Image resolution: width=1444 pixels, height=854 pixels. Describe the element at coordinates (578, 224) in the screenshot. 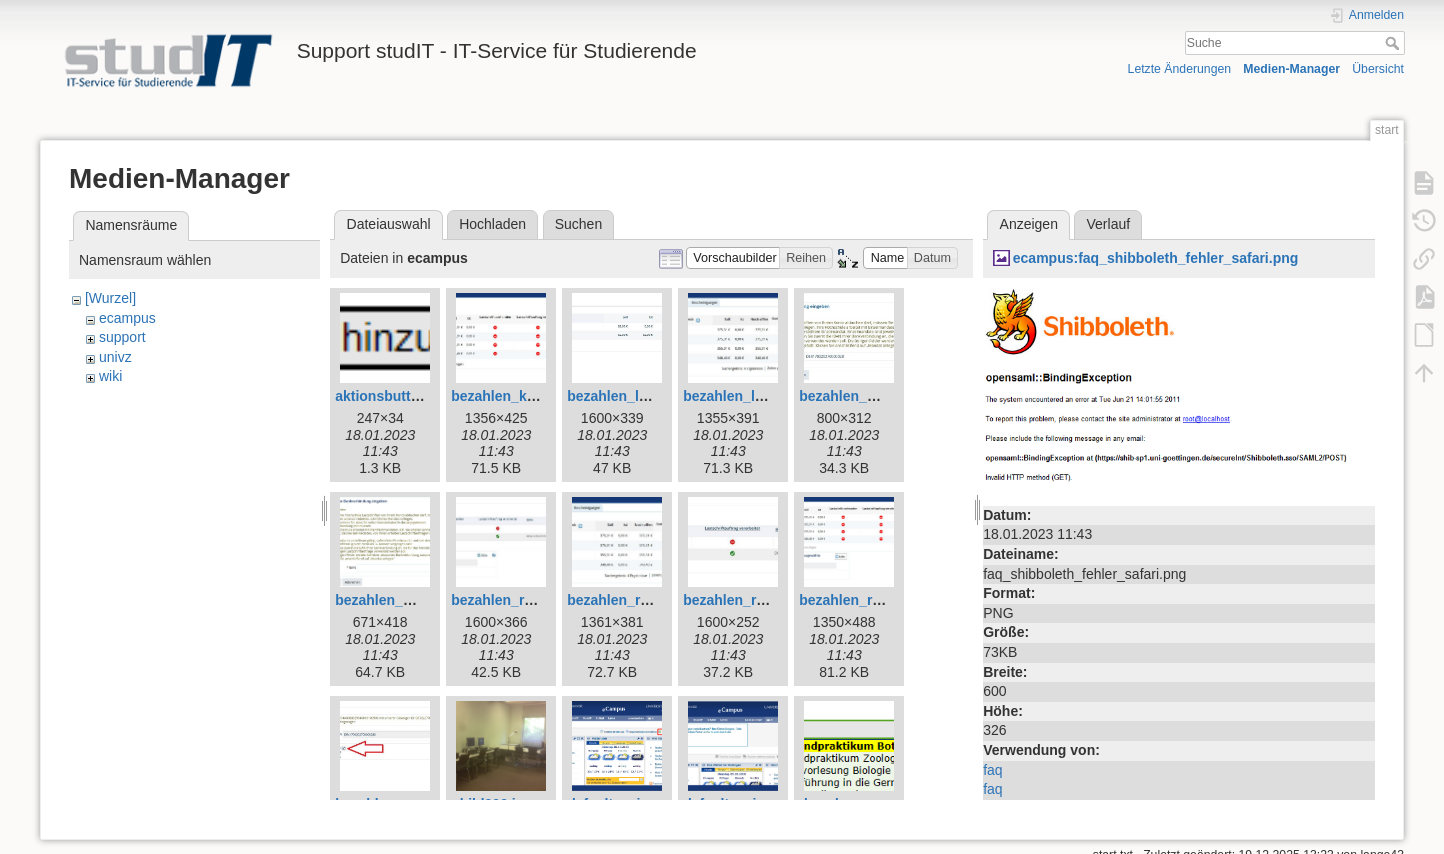

I see `Suchen` at that location.